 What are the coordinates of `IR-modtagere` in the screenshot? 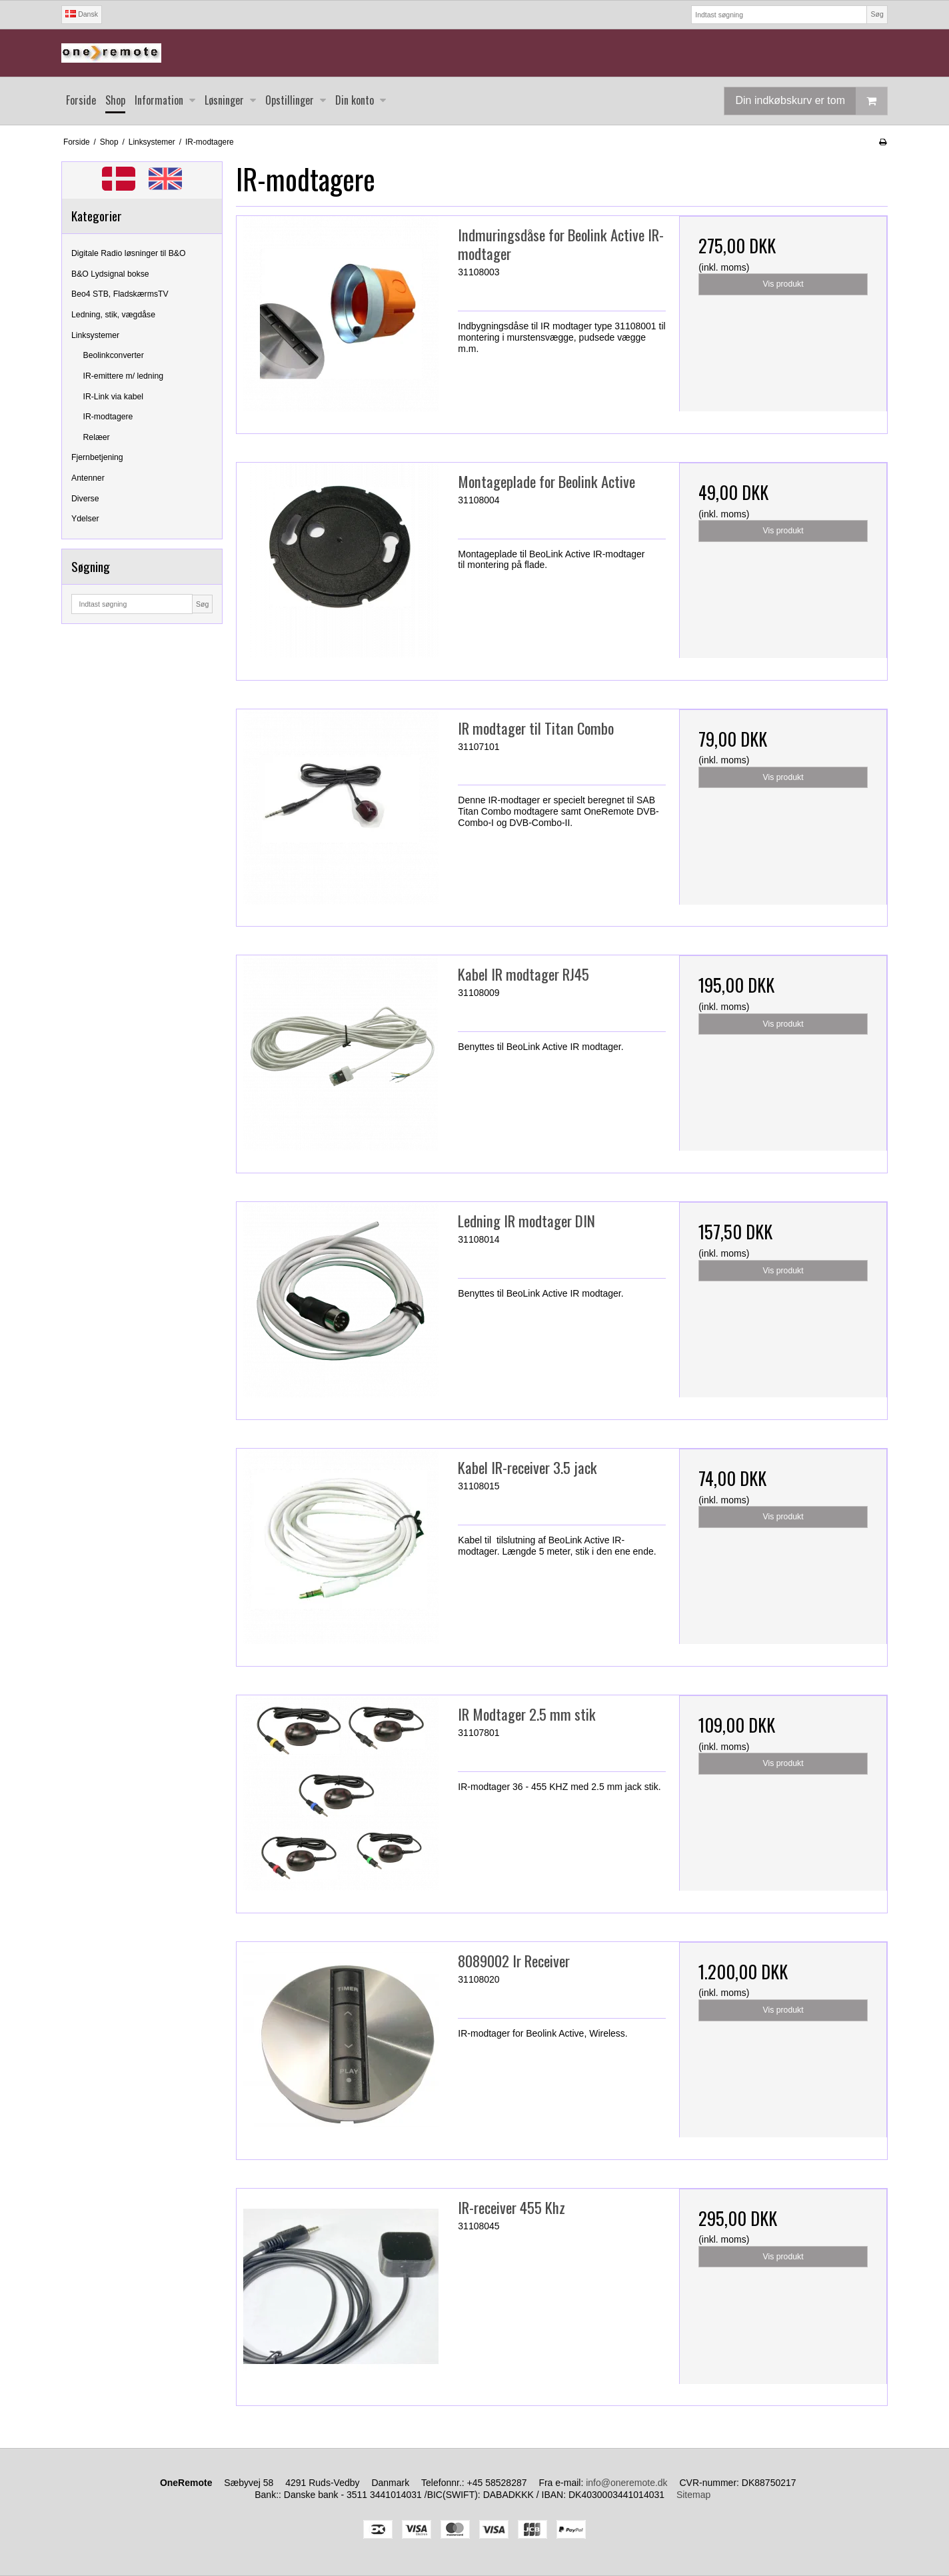 It's located at (108, 416).